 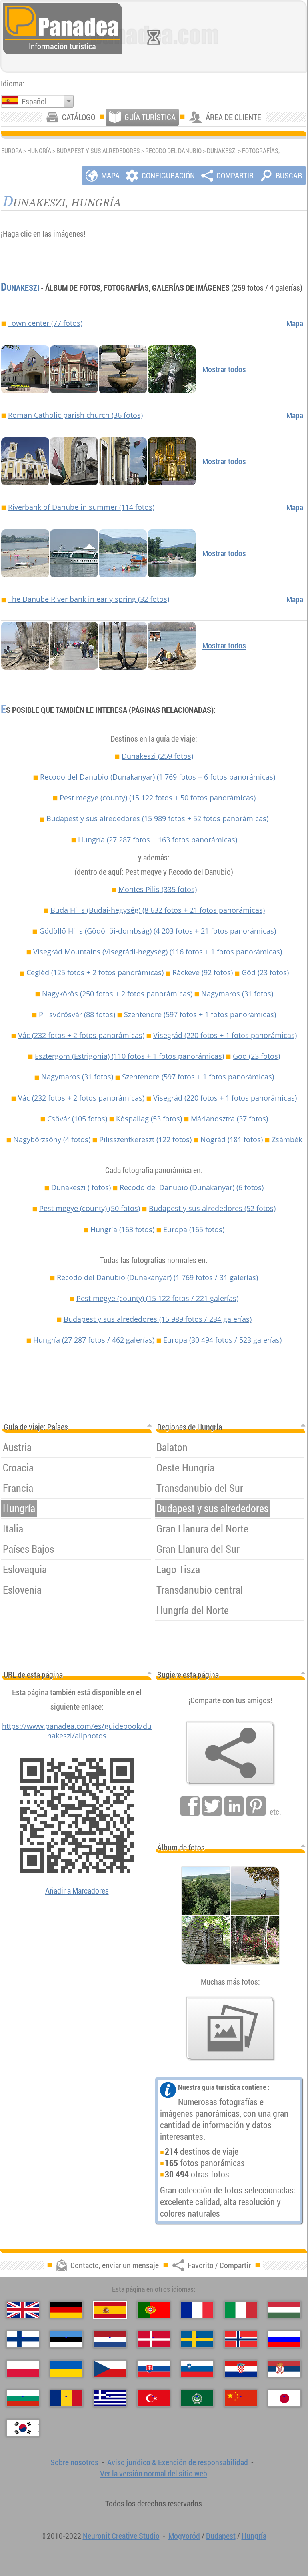 What do you see at coordinates (241, 2369) in the screenshot?
I see `[Hrvatski (Croata)]` at bounding box center [241, 2369].